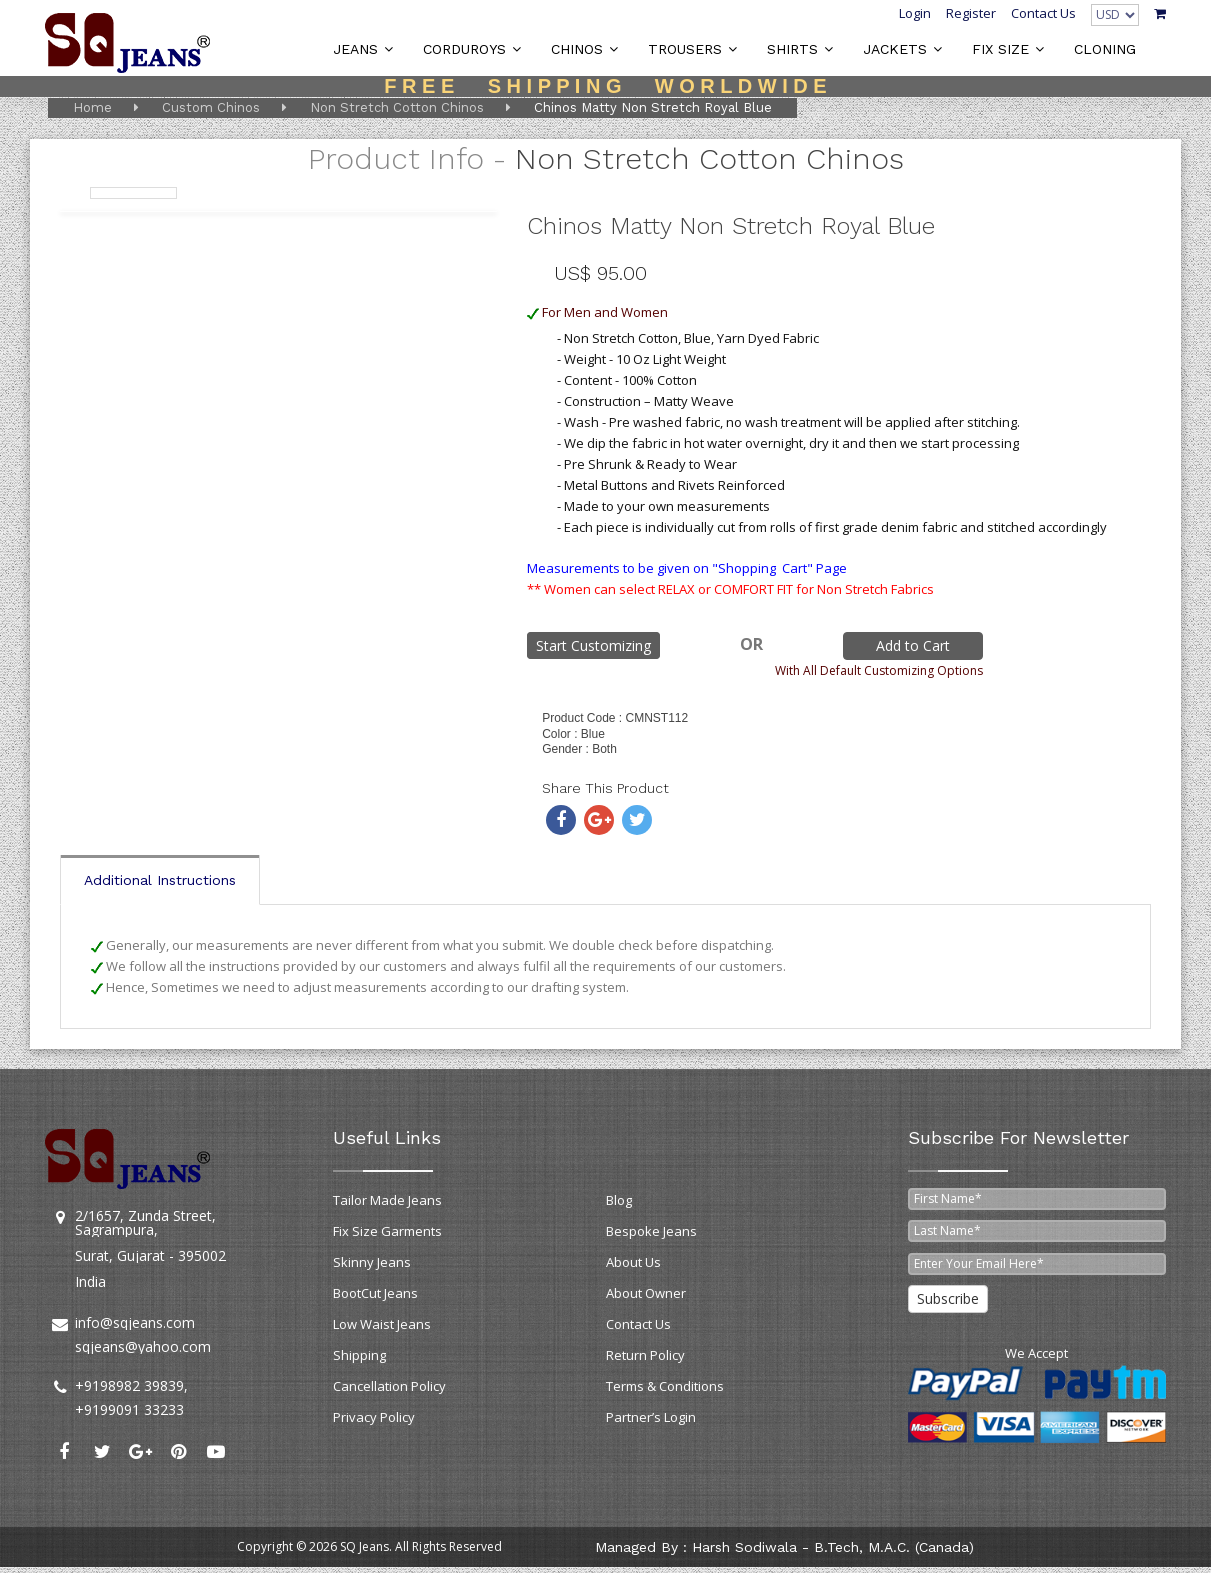 The width and height of the screenshot is (1211, 1573). I want to click on Managed by : Harsh Sodiwala - B.Tech, M.A.C. (Canada), so click(784, 1547).